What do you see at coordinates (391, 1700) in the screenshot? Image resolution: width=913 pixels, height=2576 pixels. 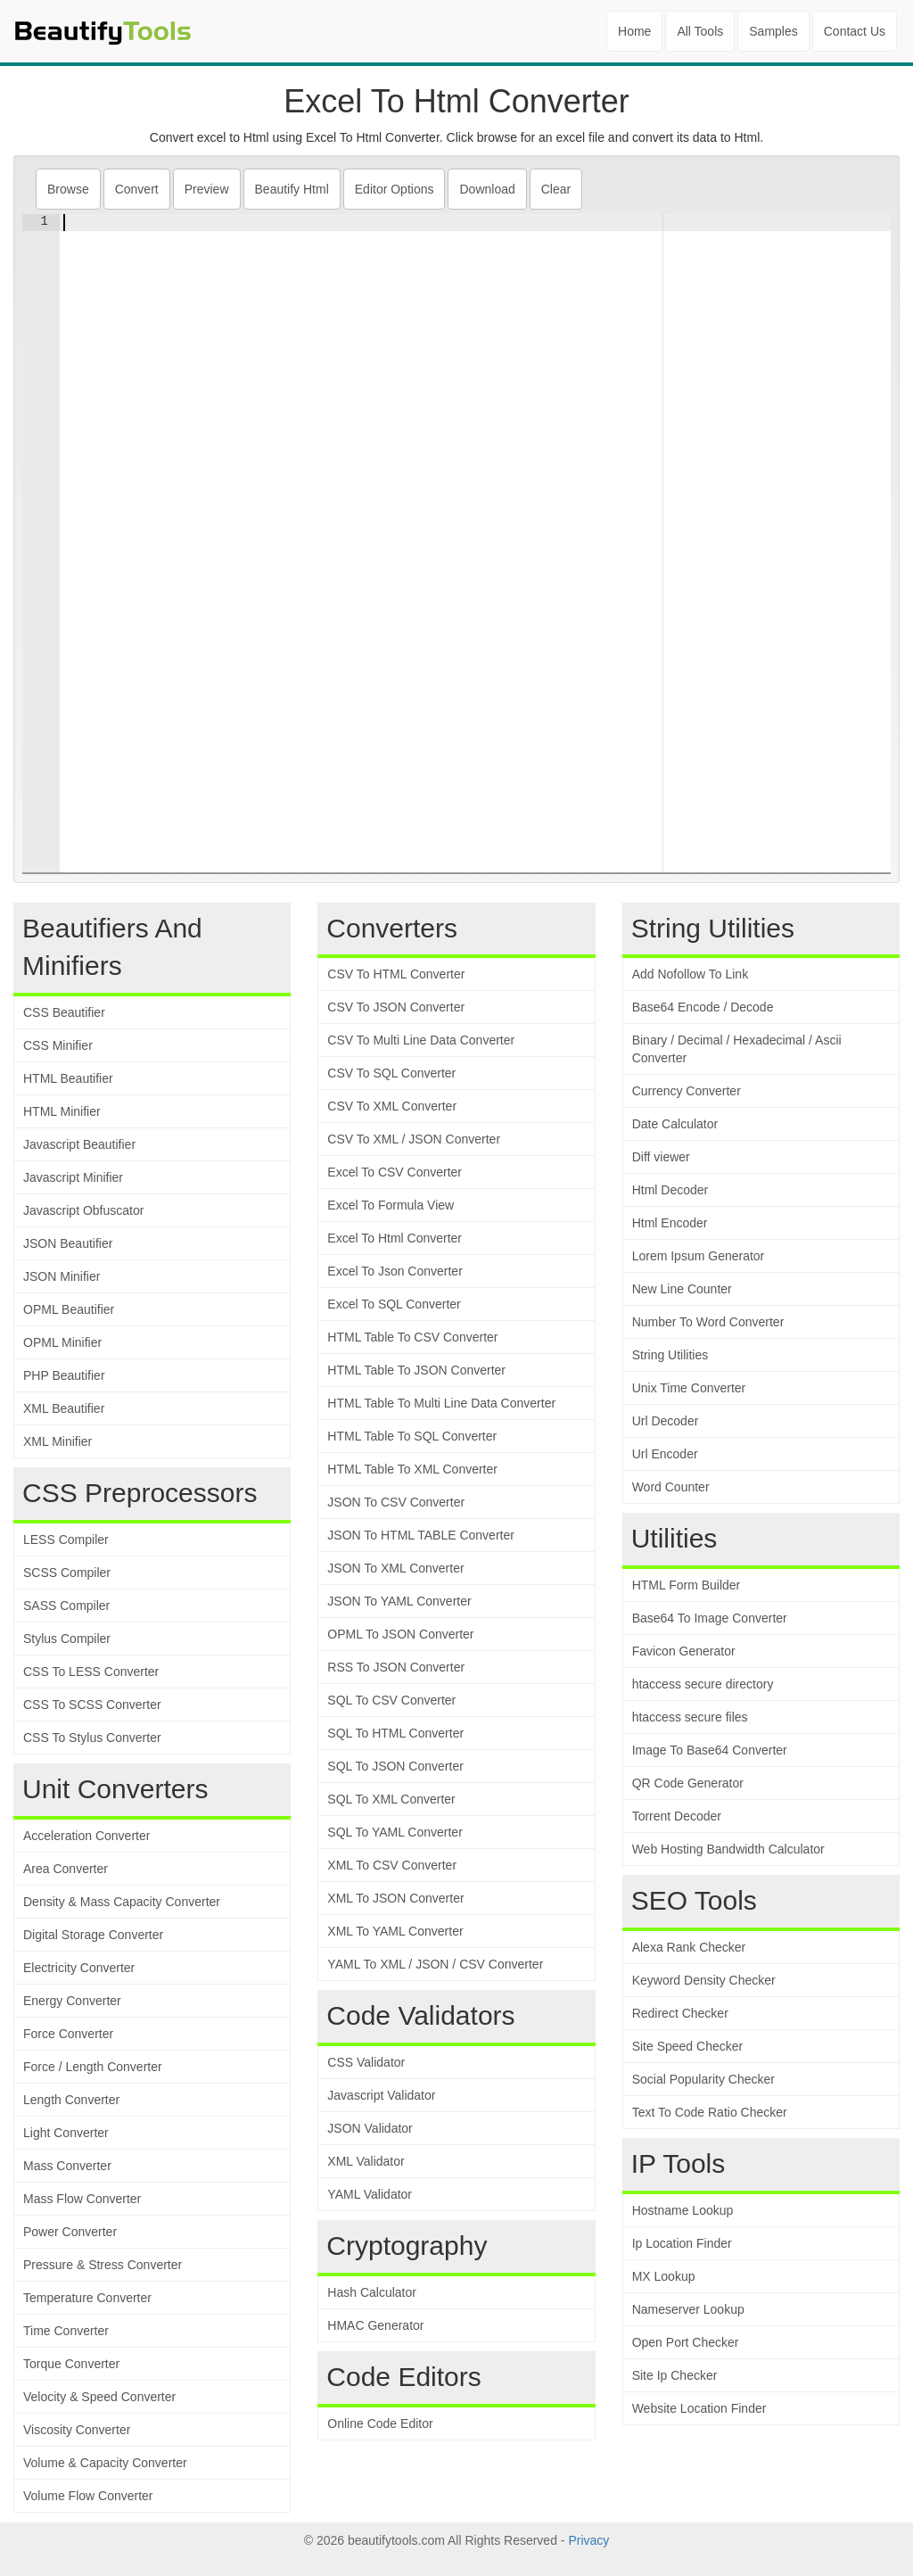 I see `SQL To CSV Converter` at bounding box center [391, 1700].